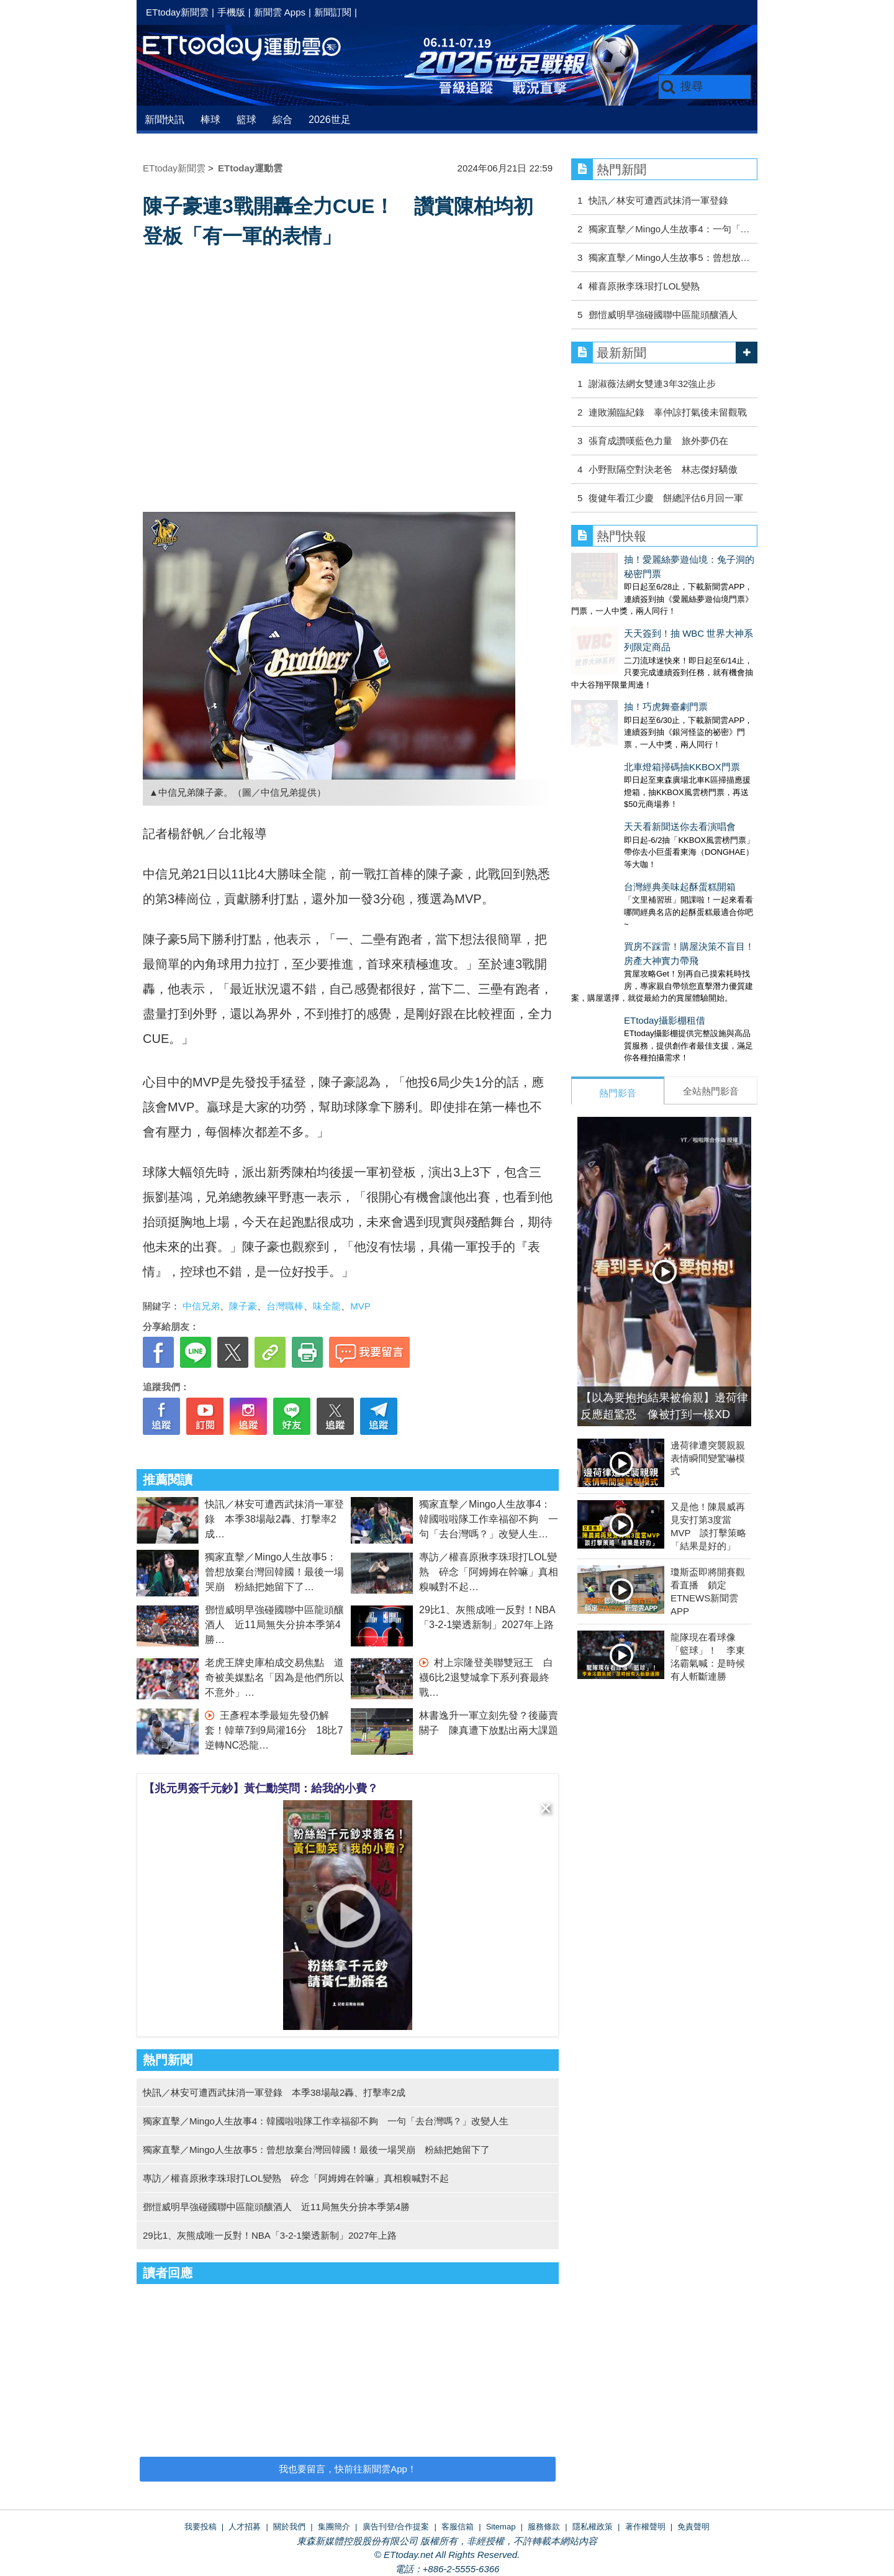 Image resolution: width=894 pixels, height=2576 pixels. I want to click on 中信兄弟, so click(201, 1306).